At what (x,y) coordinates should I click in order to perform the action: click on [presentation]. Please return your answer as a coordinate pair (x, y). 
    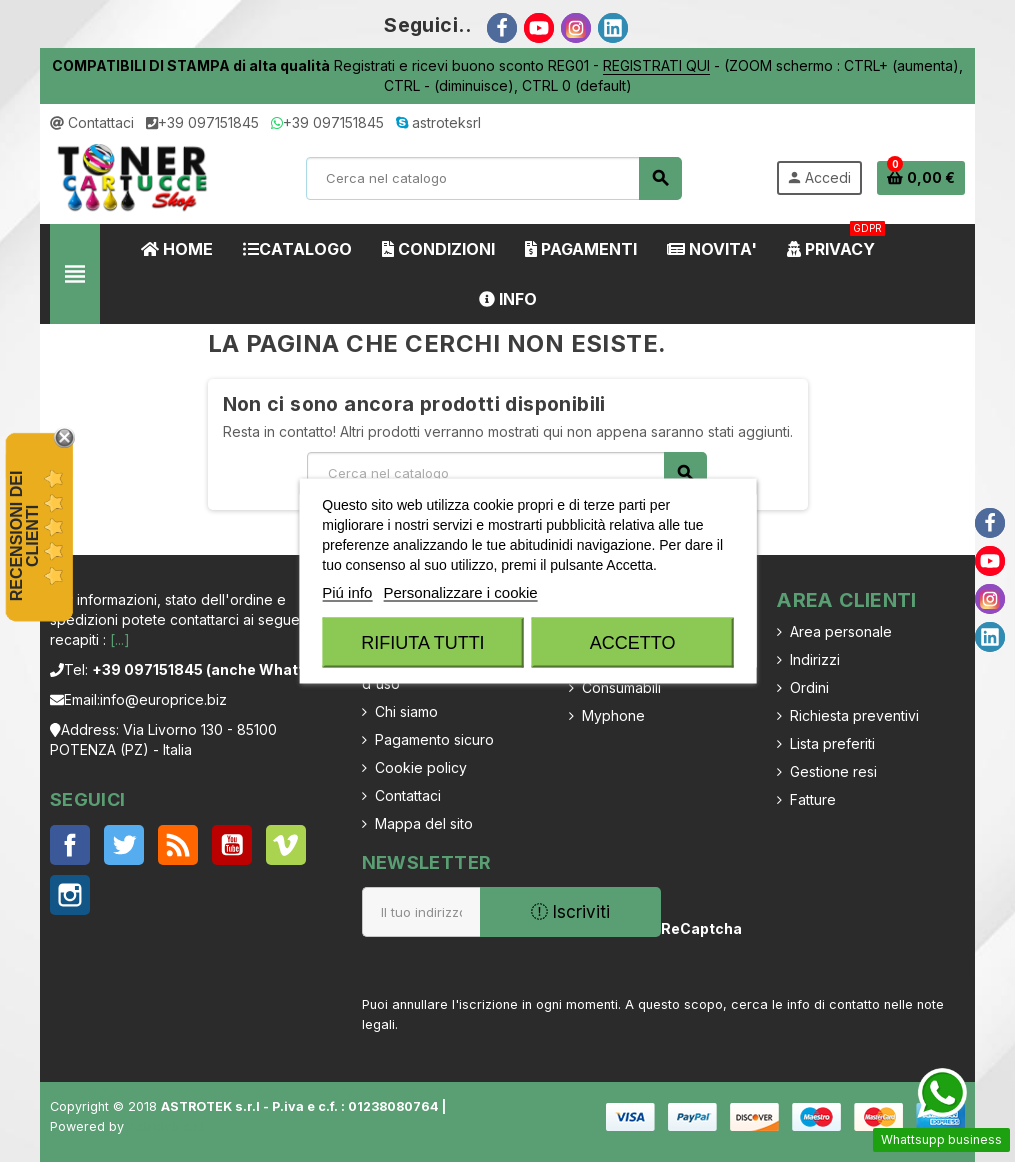
    Looking at the image, I should click on (858, 942).